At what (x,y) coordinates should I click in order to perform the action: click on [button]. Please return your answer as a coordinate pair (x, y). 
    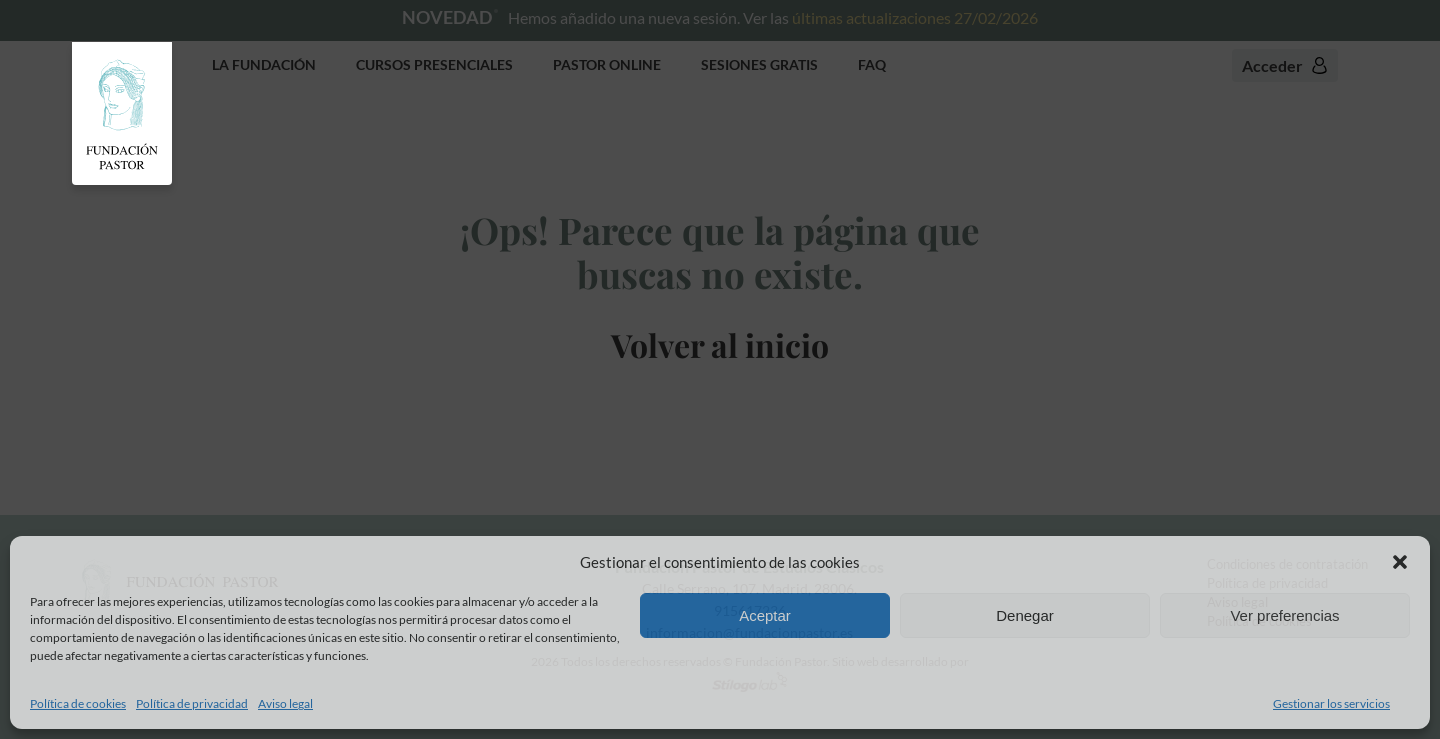
    Looking at the image, I should click on (1400, 562).